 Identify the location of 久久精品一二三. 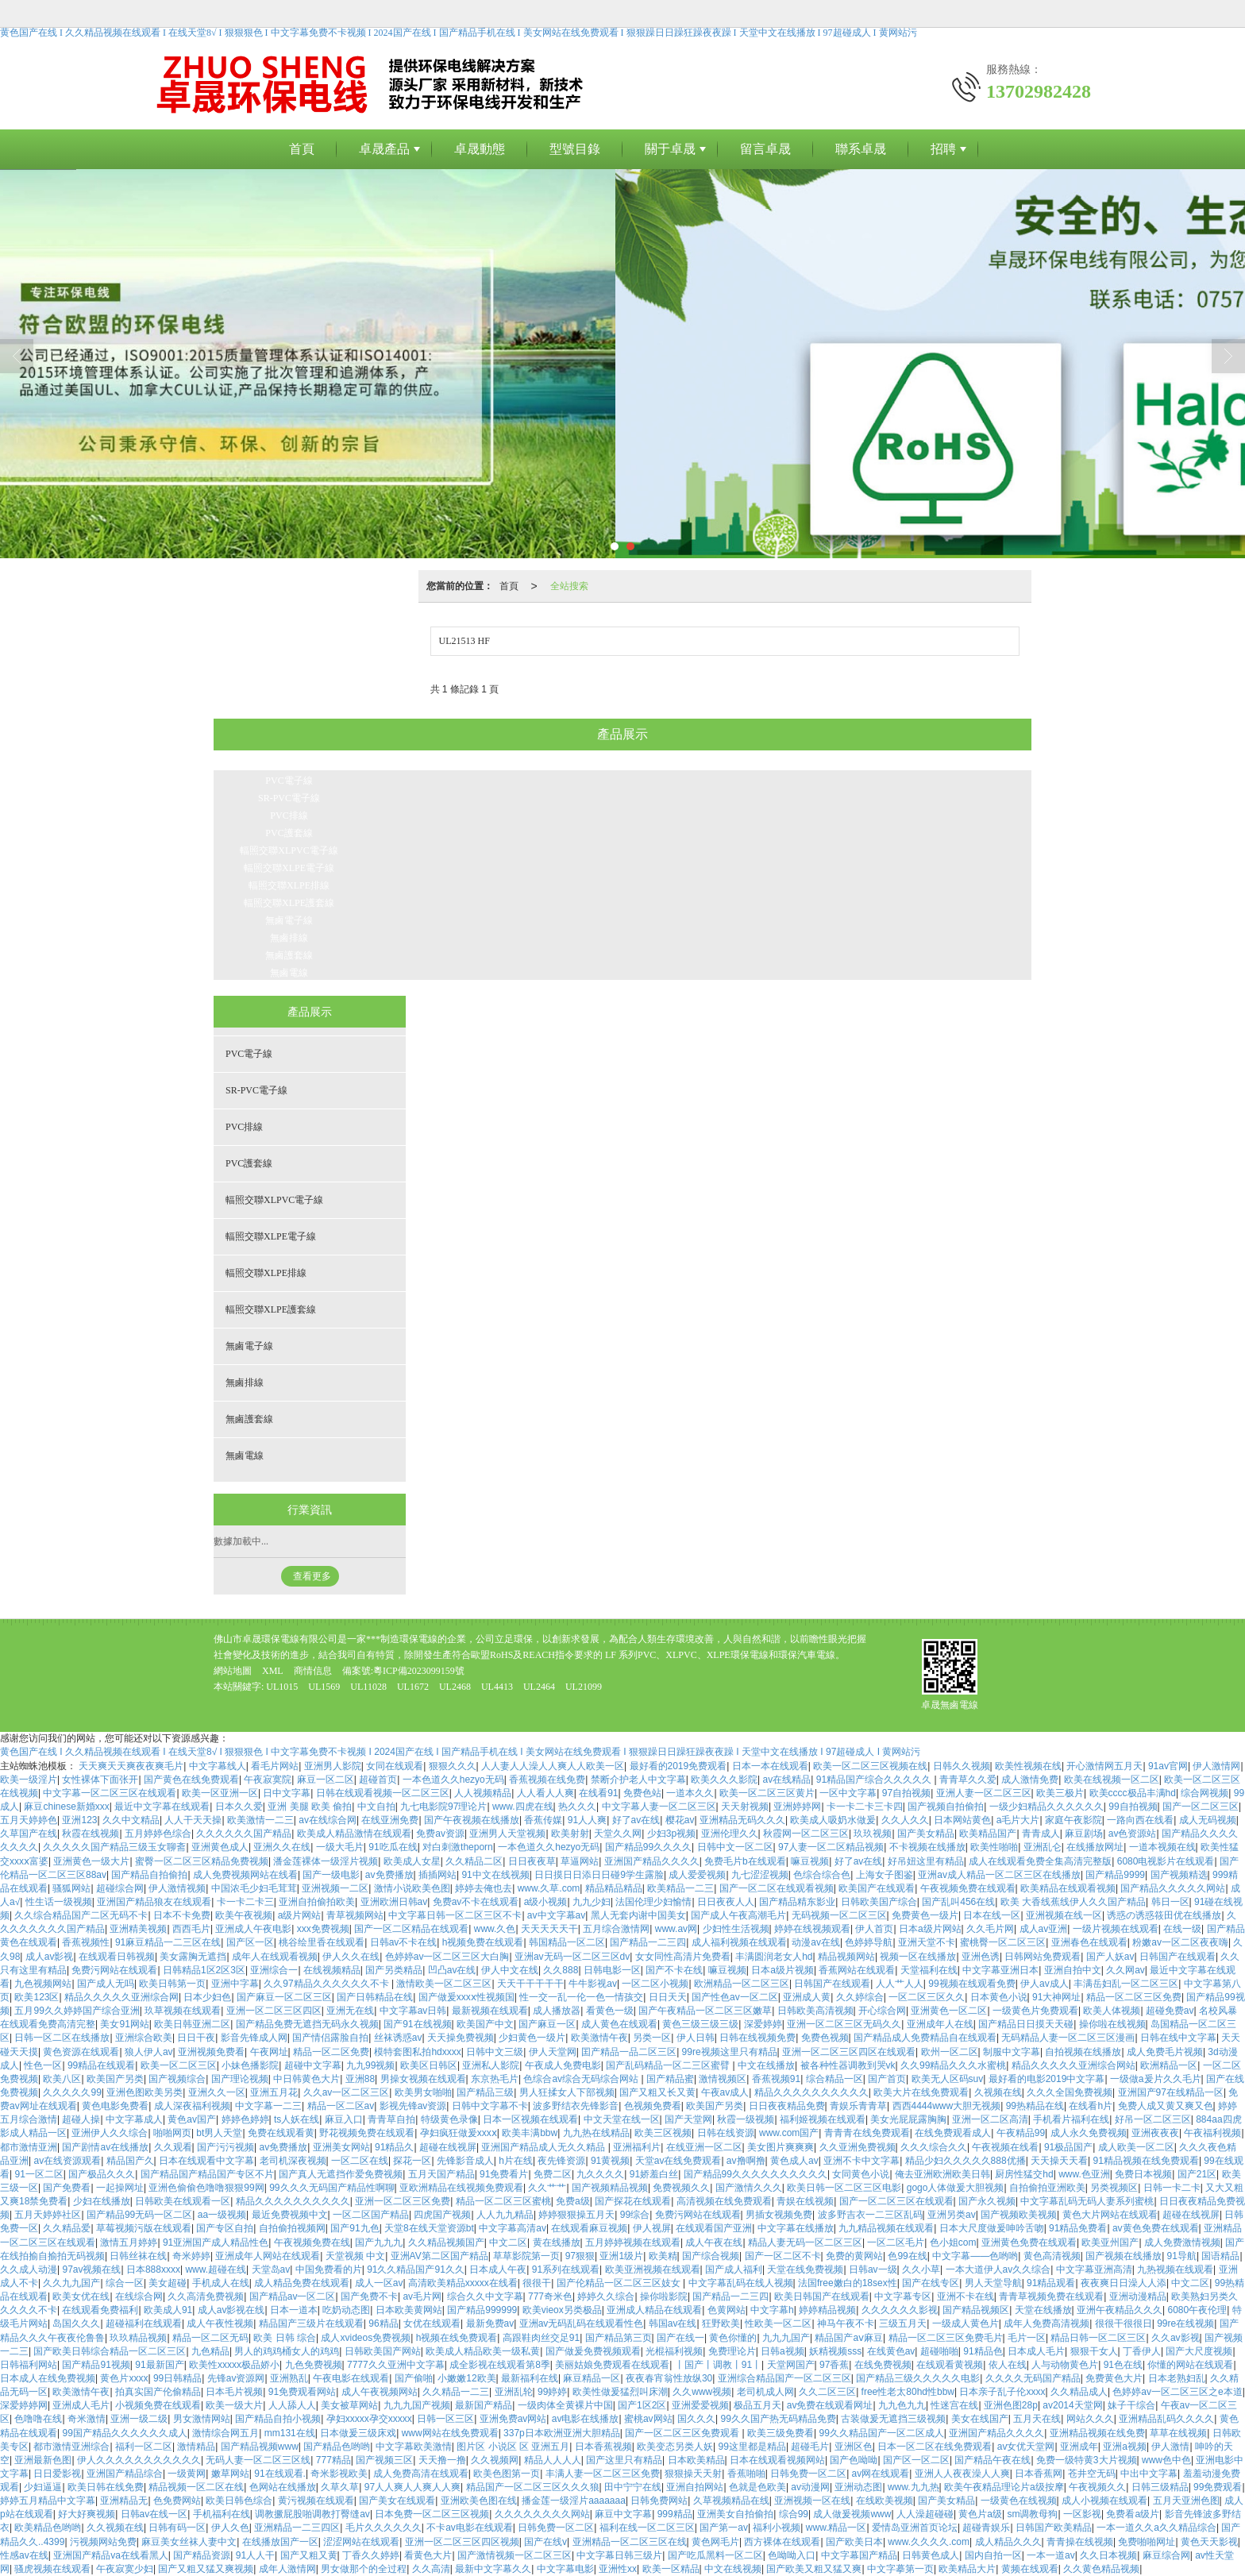
(455, 2391).